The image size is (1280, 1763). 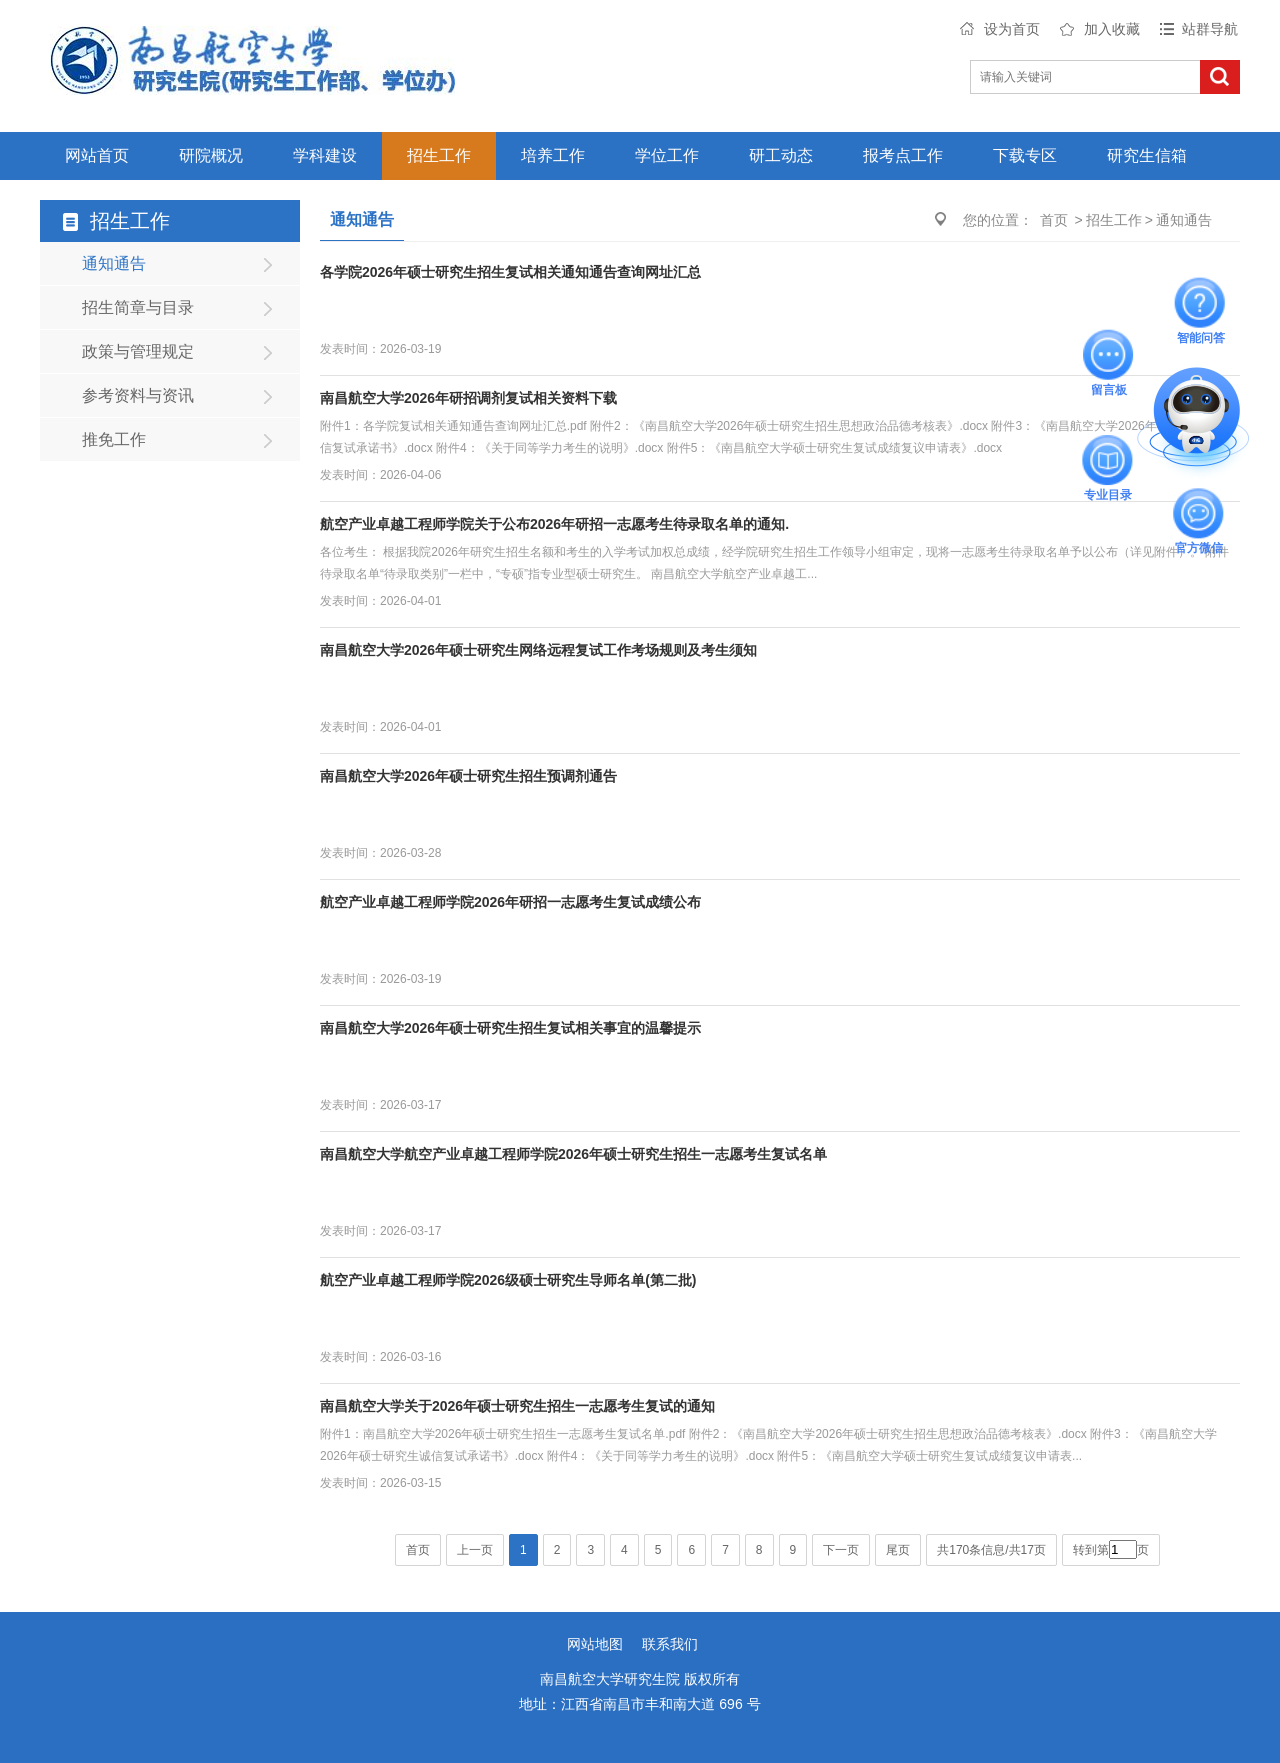 What do you see at coordinates (508, 1280) in the screenshot?
I see `航空产业卓越工程师学院2026级硕士研究生导师名单(第二批)` at bounding box center [508, 1280].